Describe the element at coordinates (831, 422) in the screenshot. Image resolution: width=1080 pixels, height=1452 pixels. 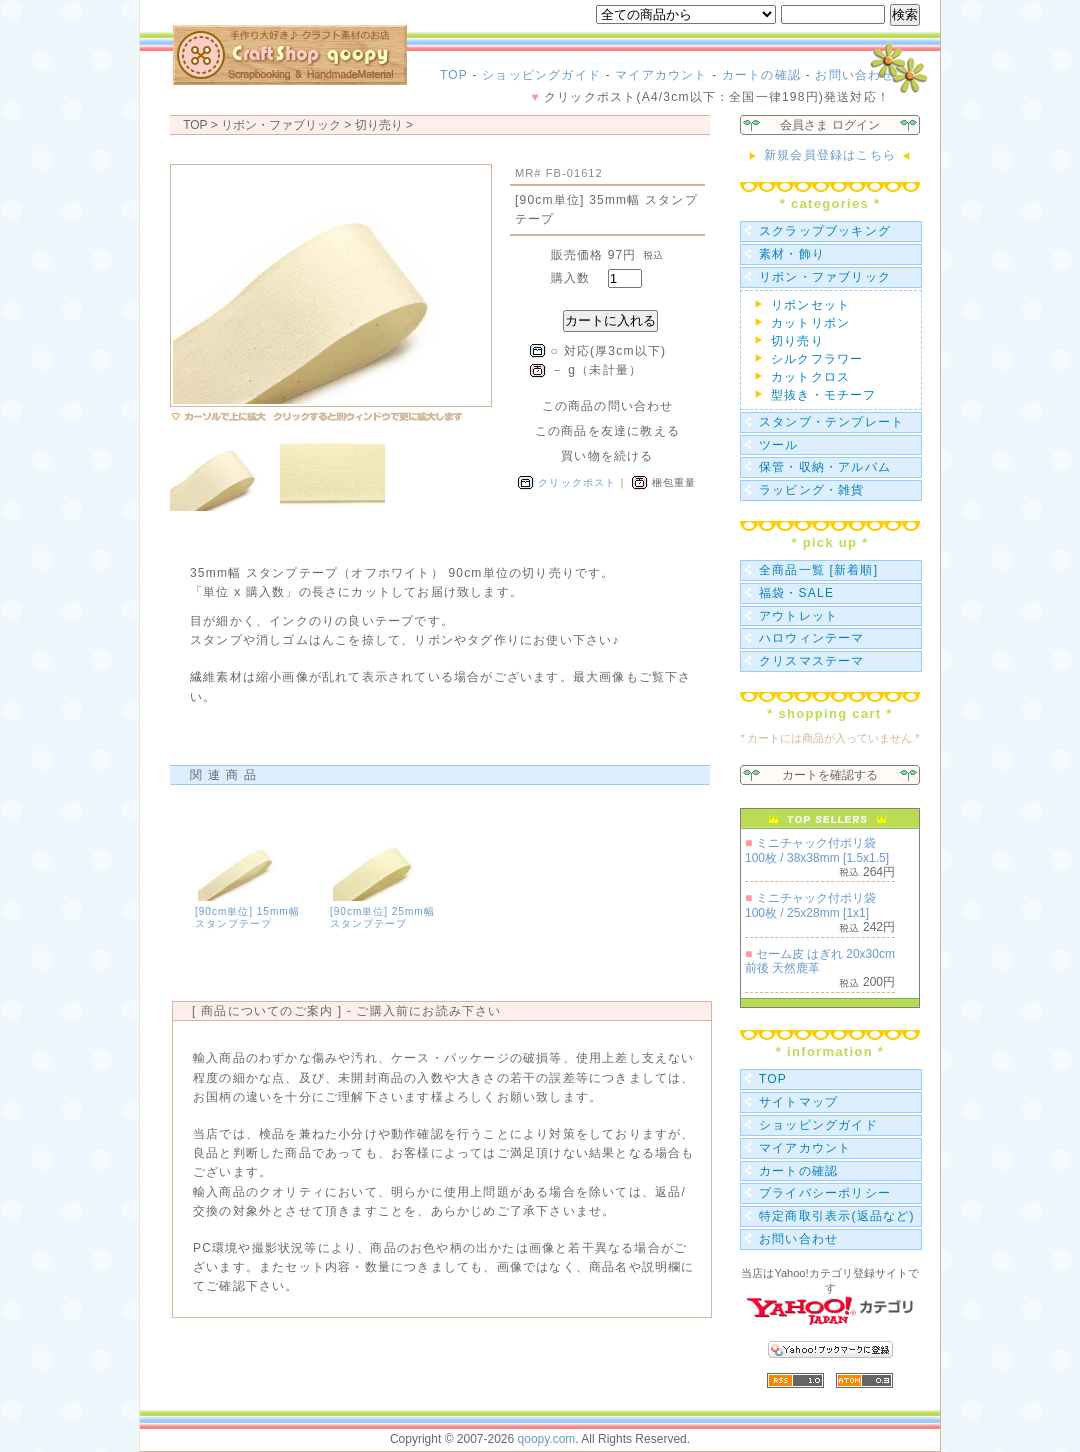
I see `スタンプ・テンプレート` at that location.